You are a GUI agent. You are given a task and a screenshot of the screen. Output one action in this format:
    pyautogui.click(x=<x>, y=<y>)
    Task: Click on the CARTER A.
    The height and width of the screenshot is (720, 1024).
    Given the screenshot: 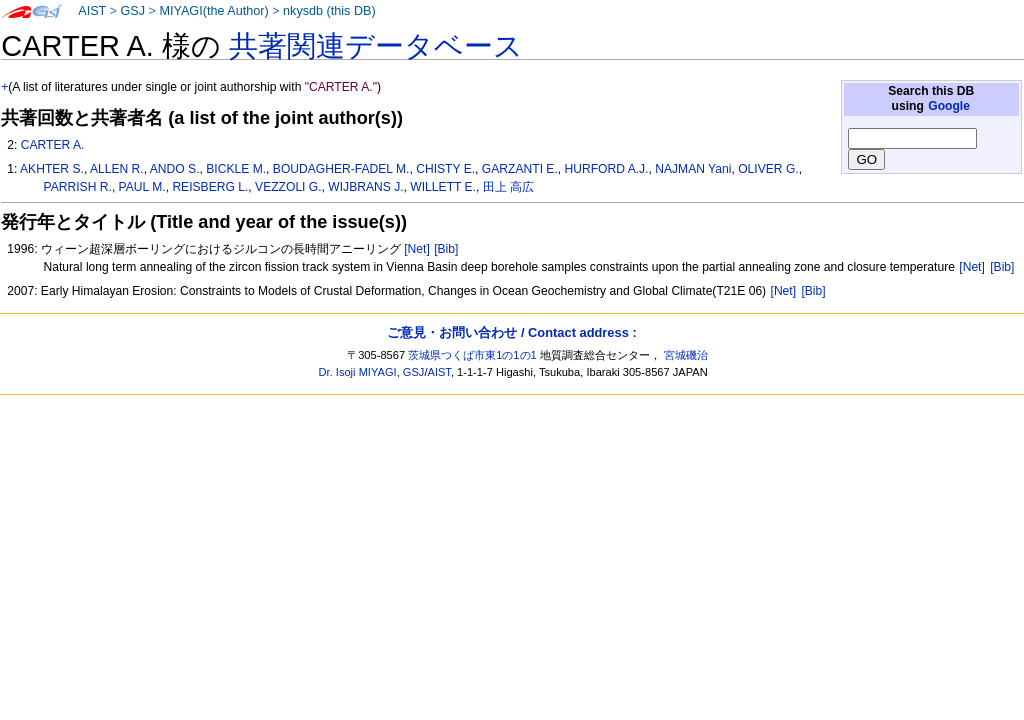 What is the action you would take?
    pyautogui.click(x=53, y=145)
    